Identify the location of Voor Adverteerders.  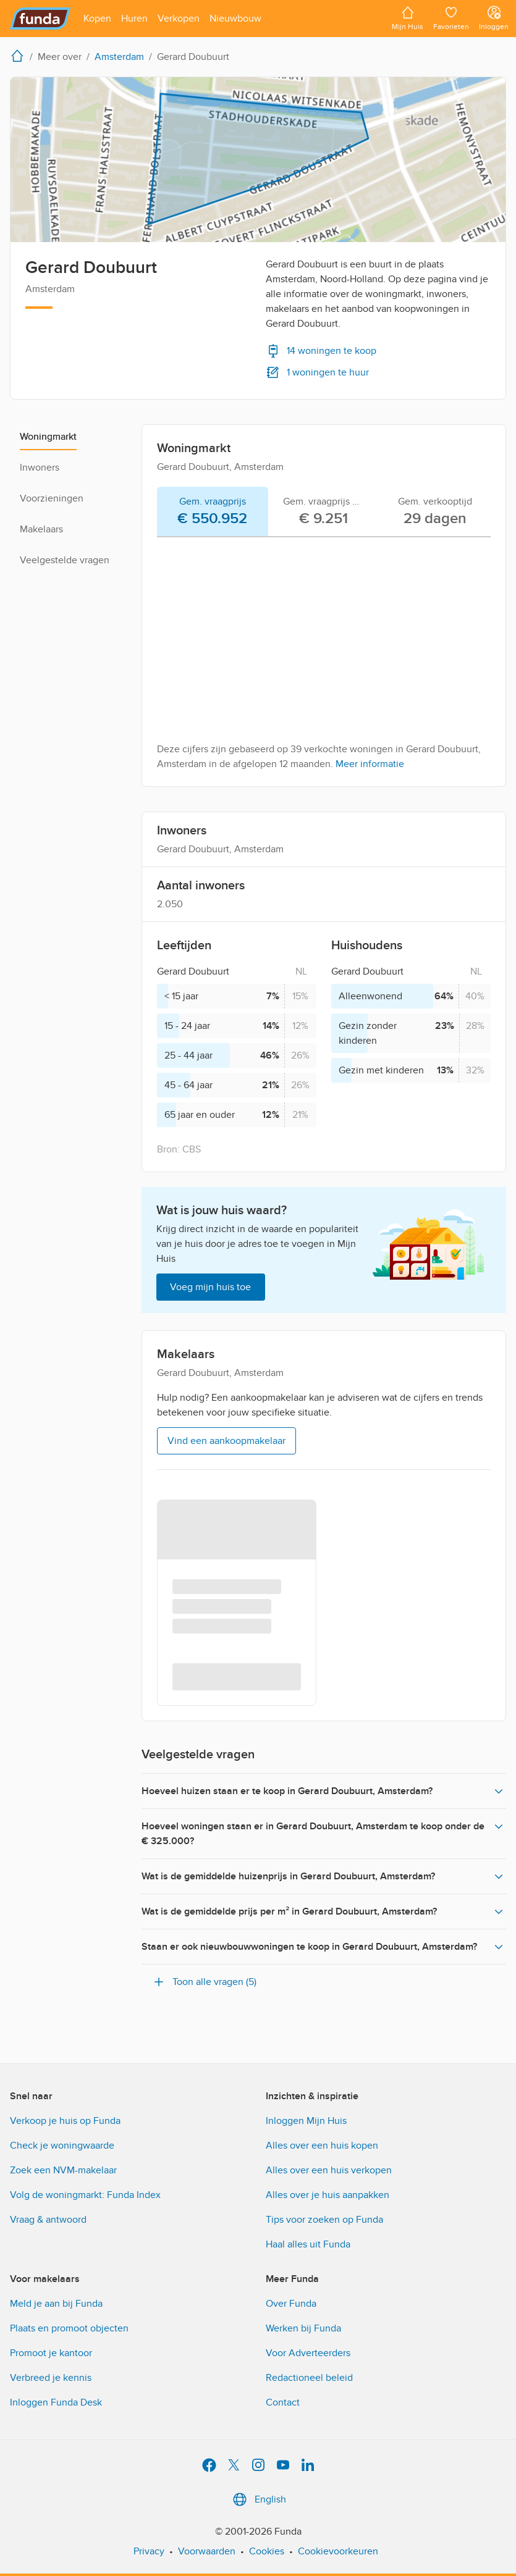
(308, 2353).